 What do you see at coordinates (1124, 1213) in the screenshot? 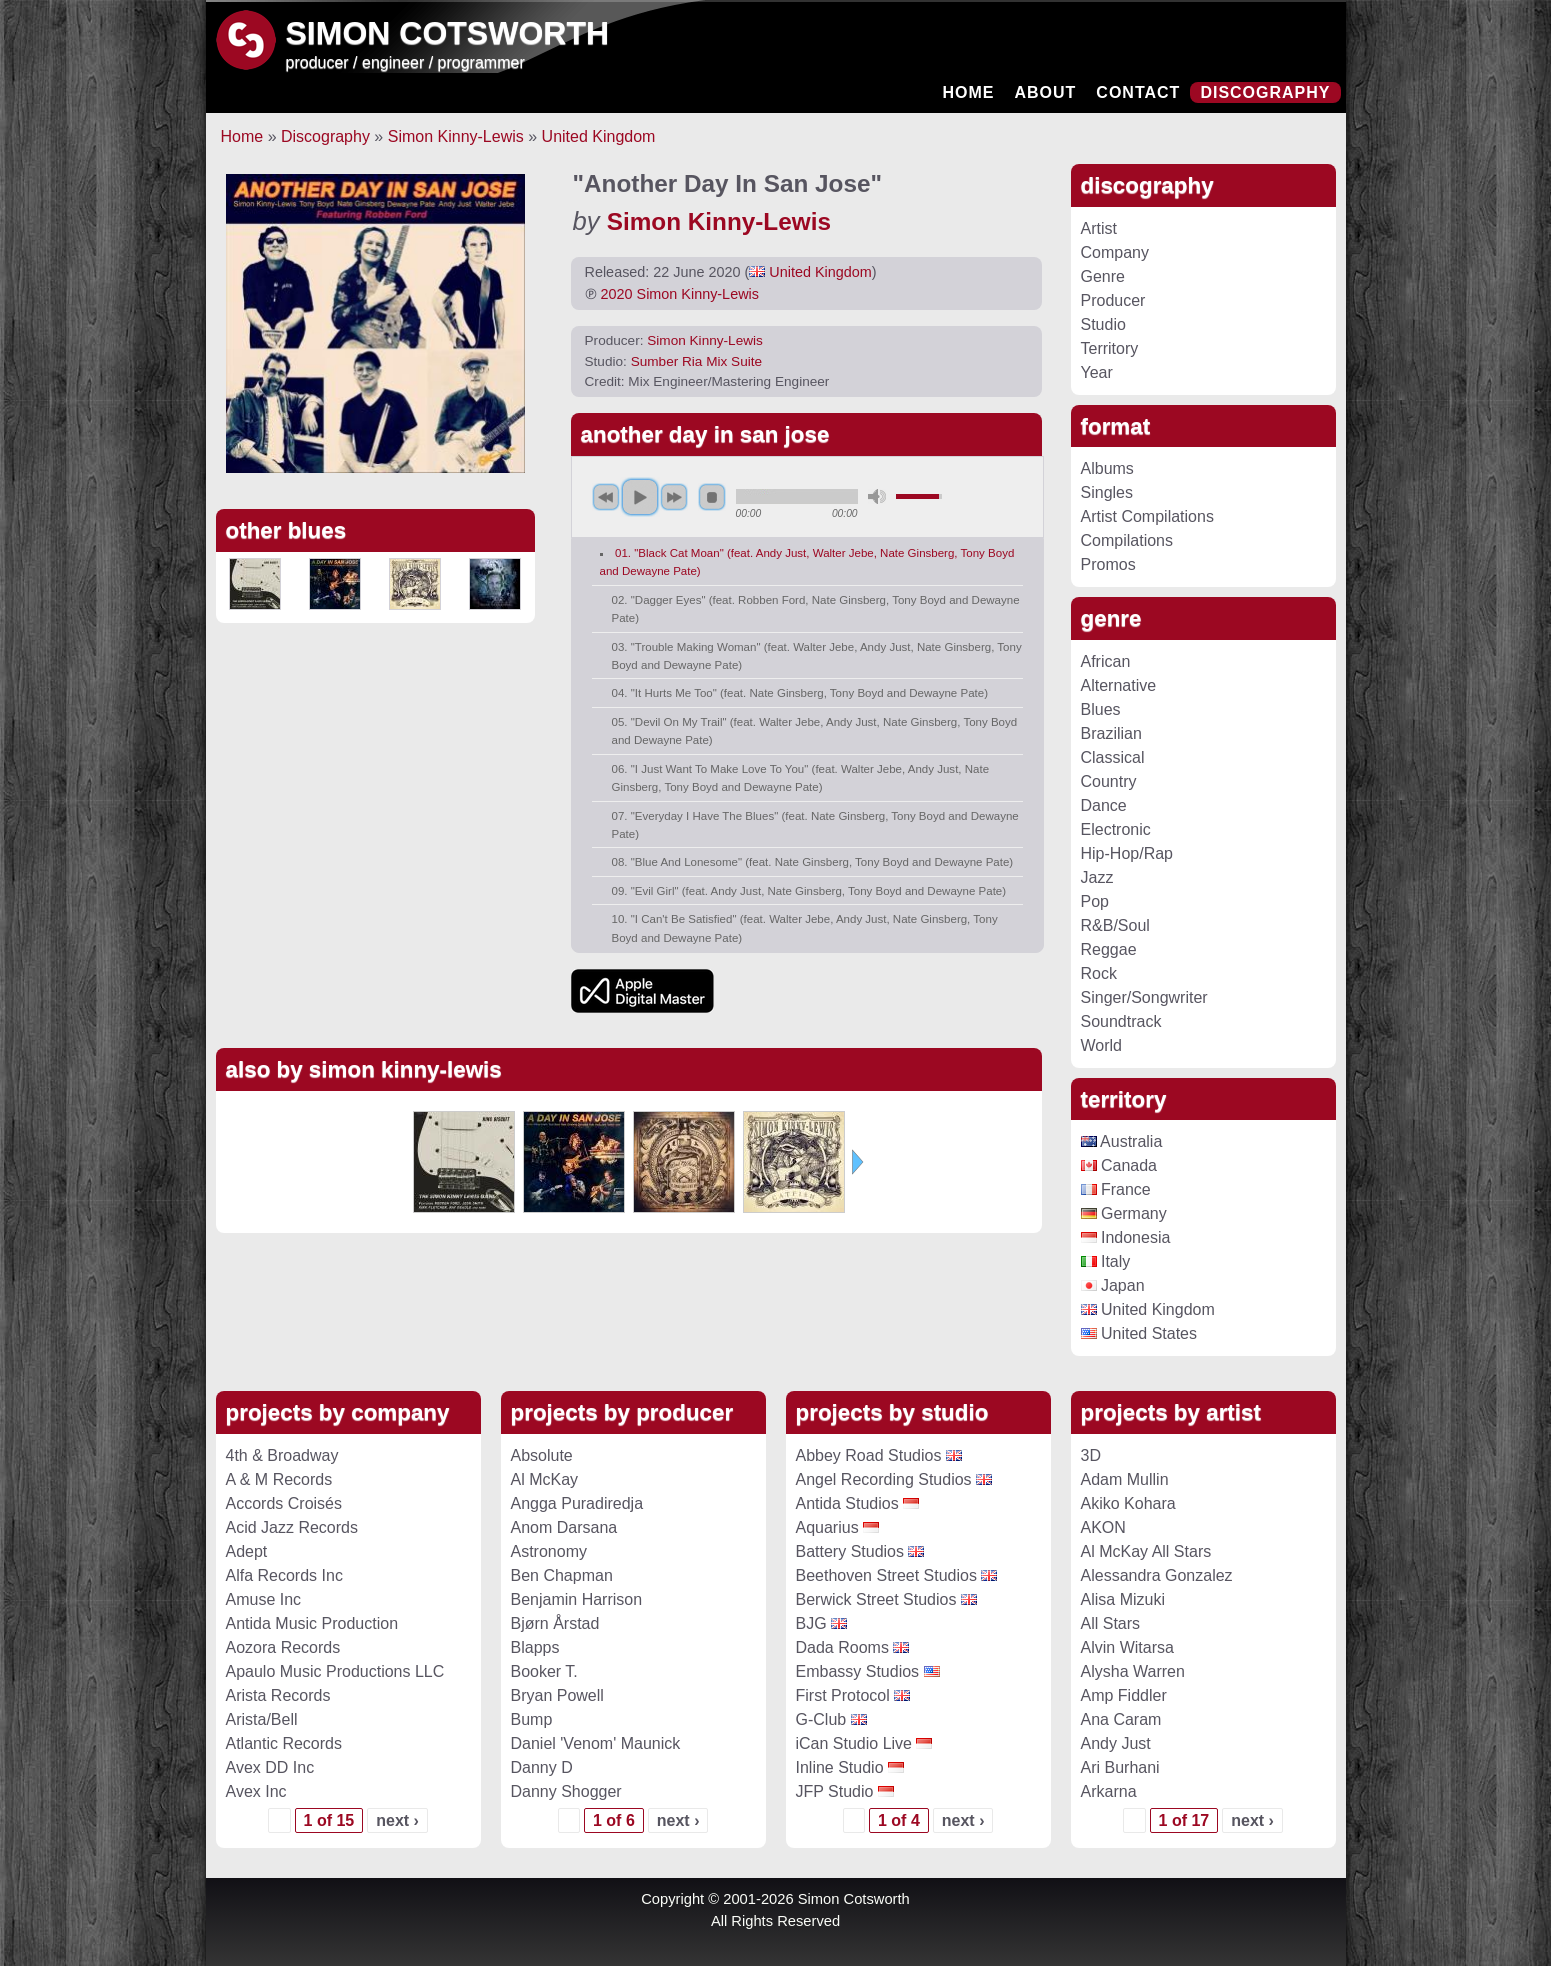
I see `Germany` at bounding box center [1124, 1213].